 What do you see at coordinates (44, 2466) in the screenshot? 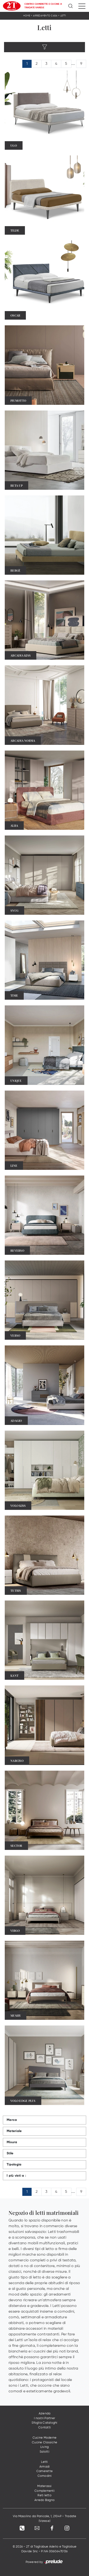
I see `Armadi` at bounding box center [44, 2466].